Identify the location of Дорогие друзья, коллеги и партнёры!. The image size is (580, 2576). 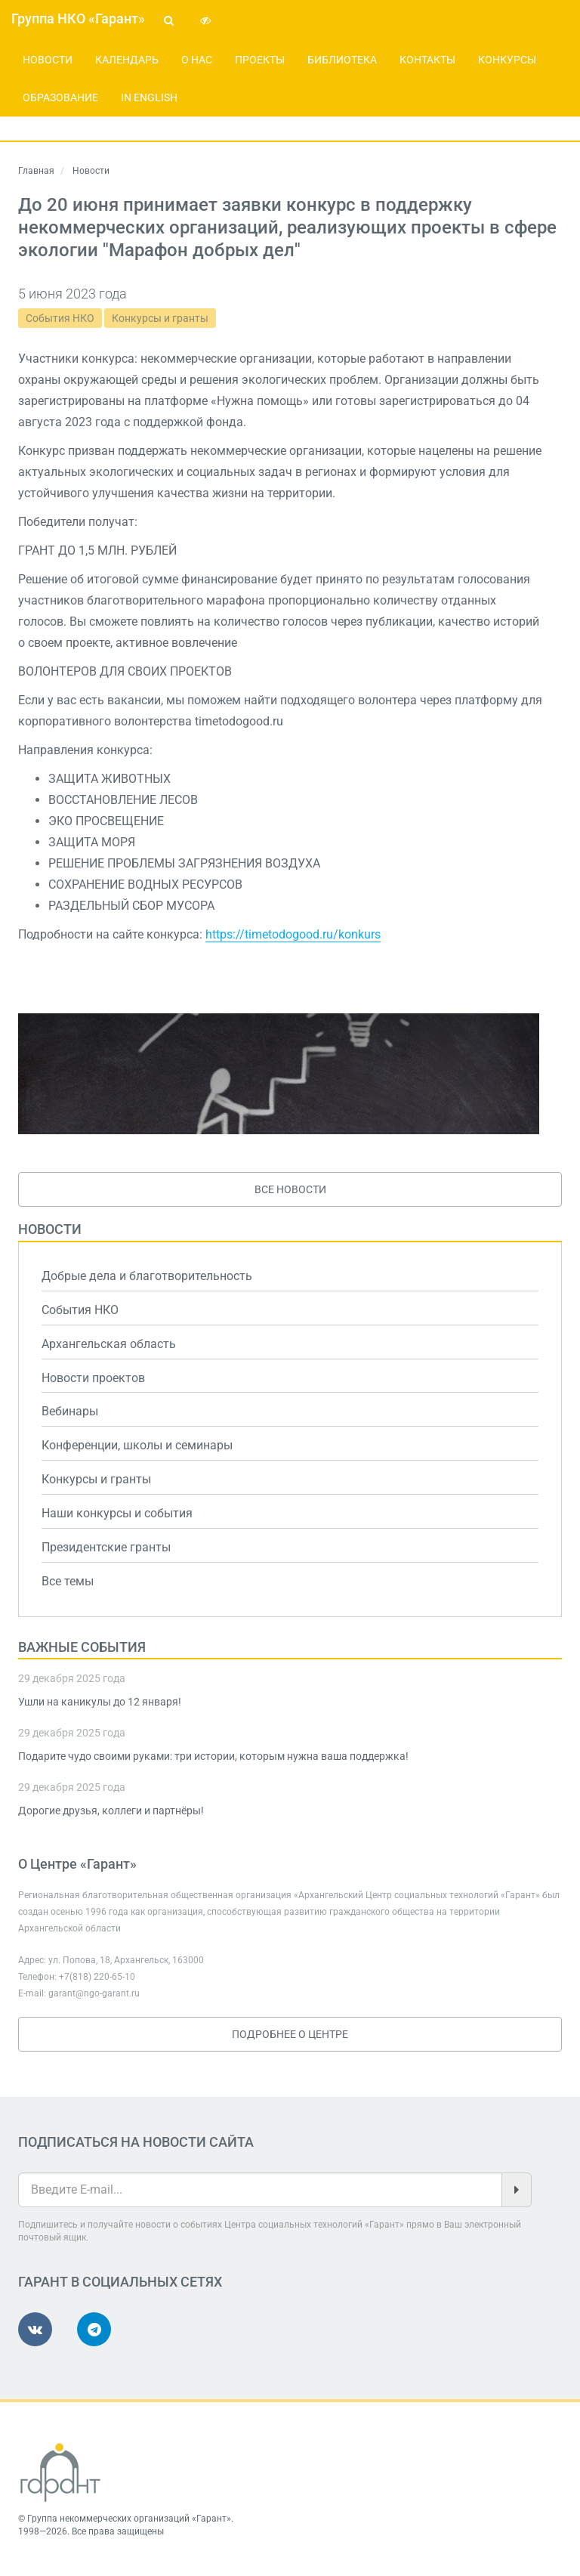
(111, 1810).